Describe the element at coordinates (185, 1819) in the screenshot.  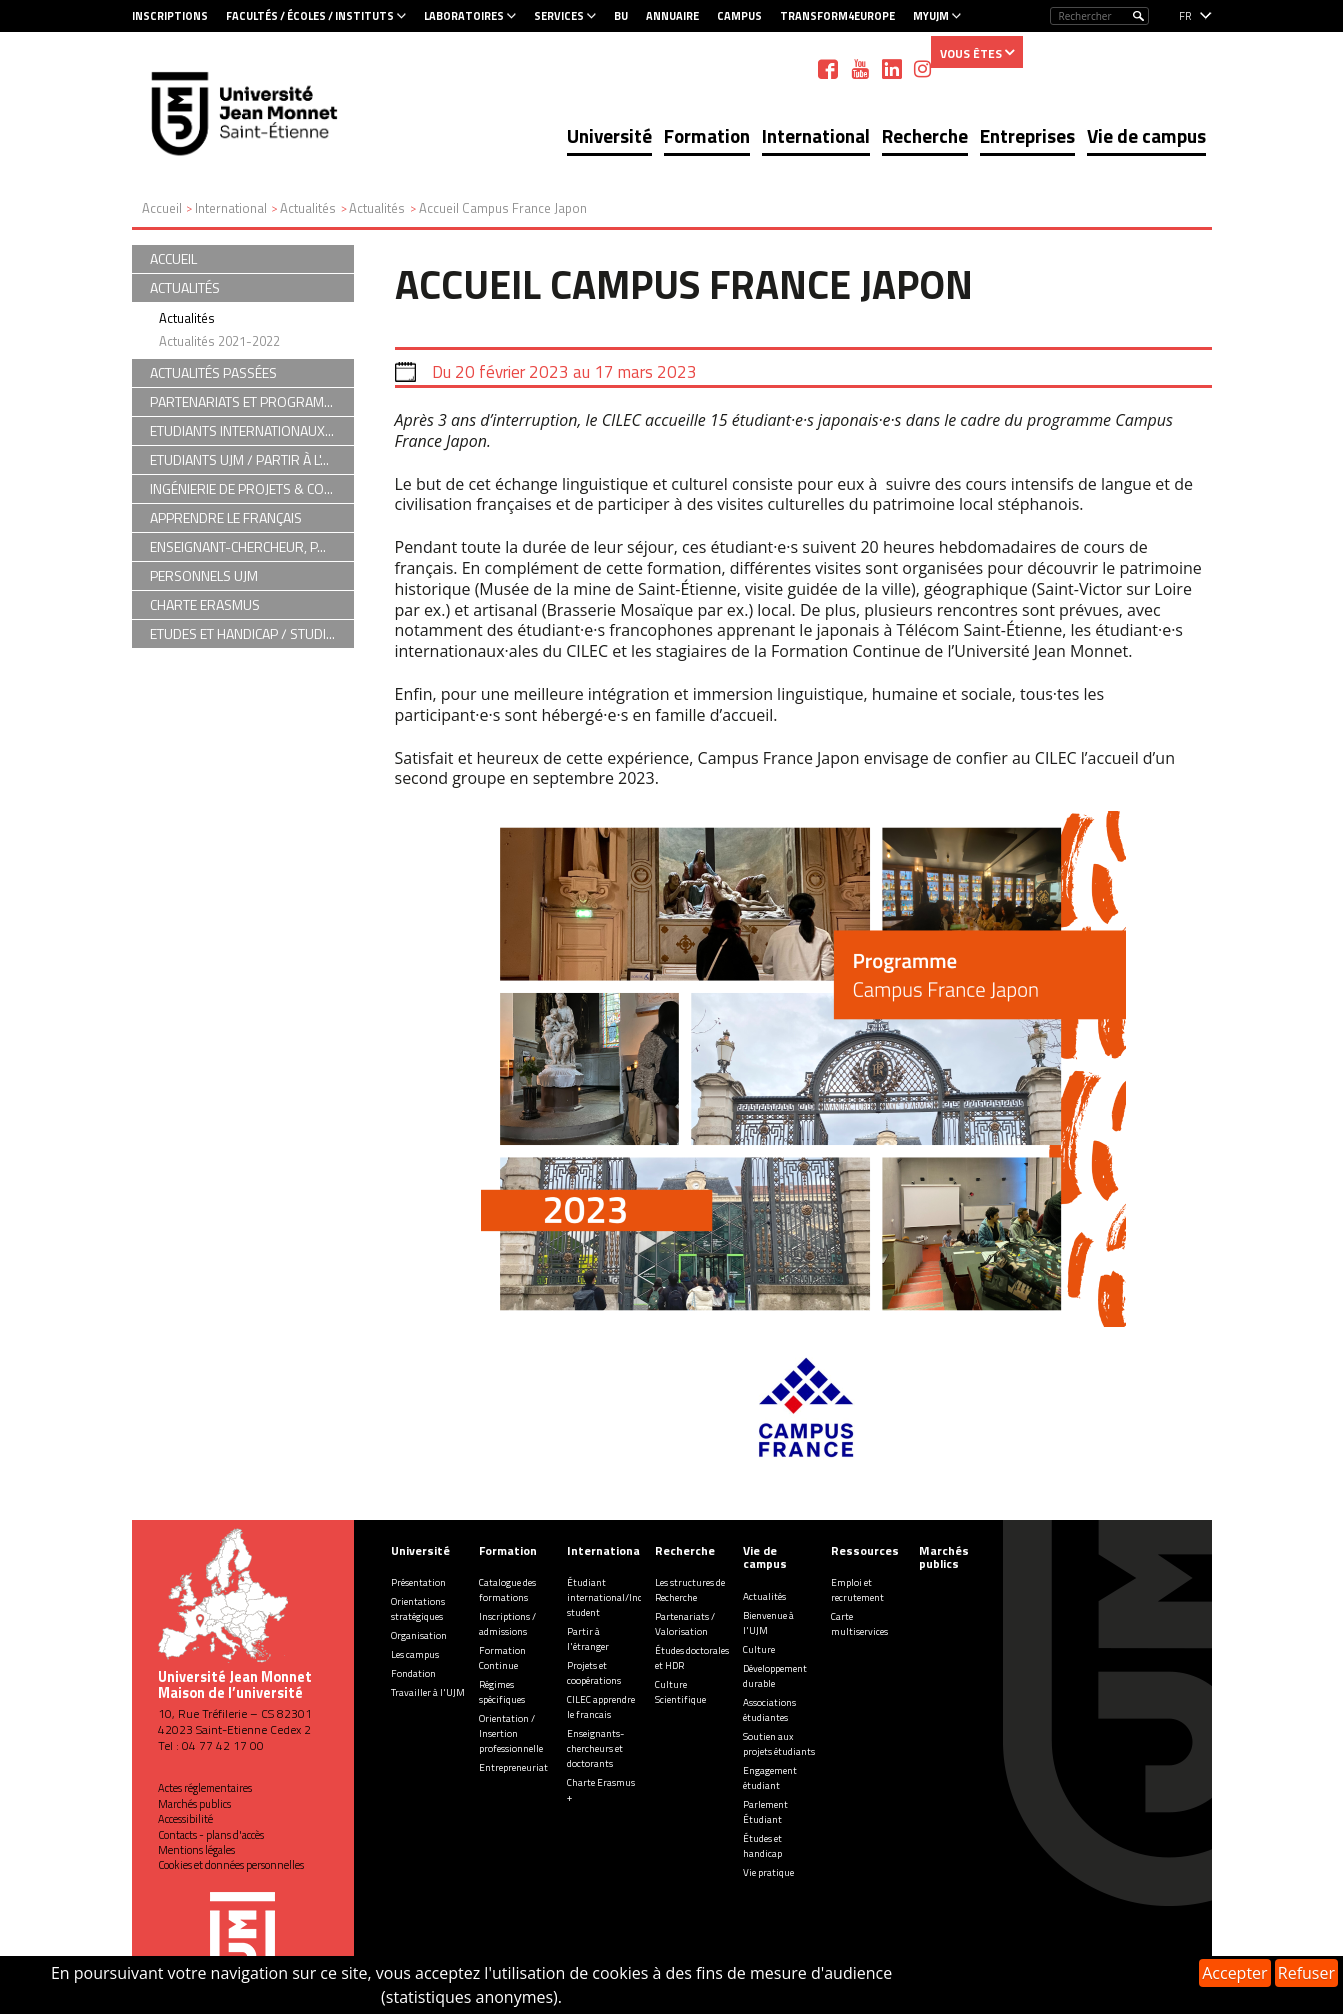
I see `Accessibilité` at that location.